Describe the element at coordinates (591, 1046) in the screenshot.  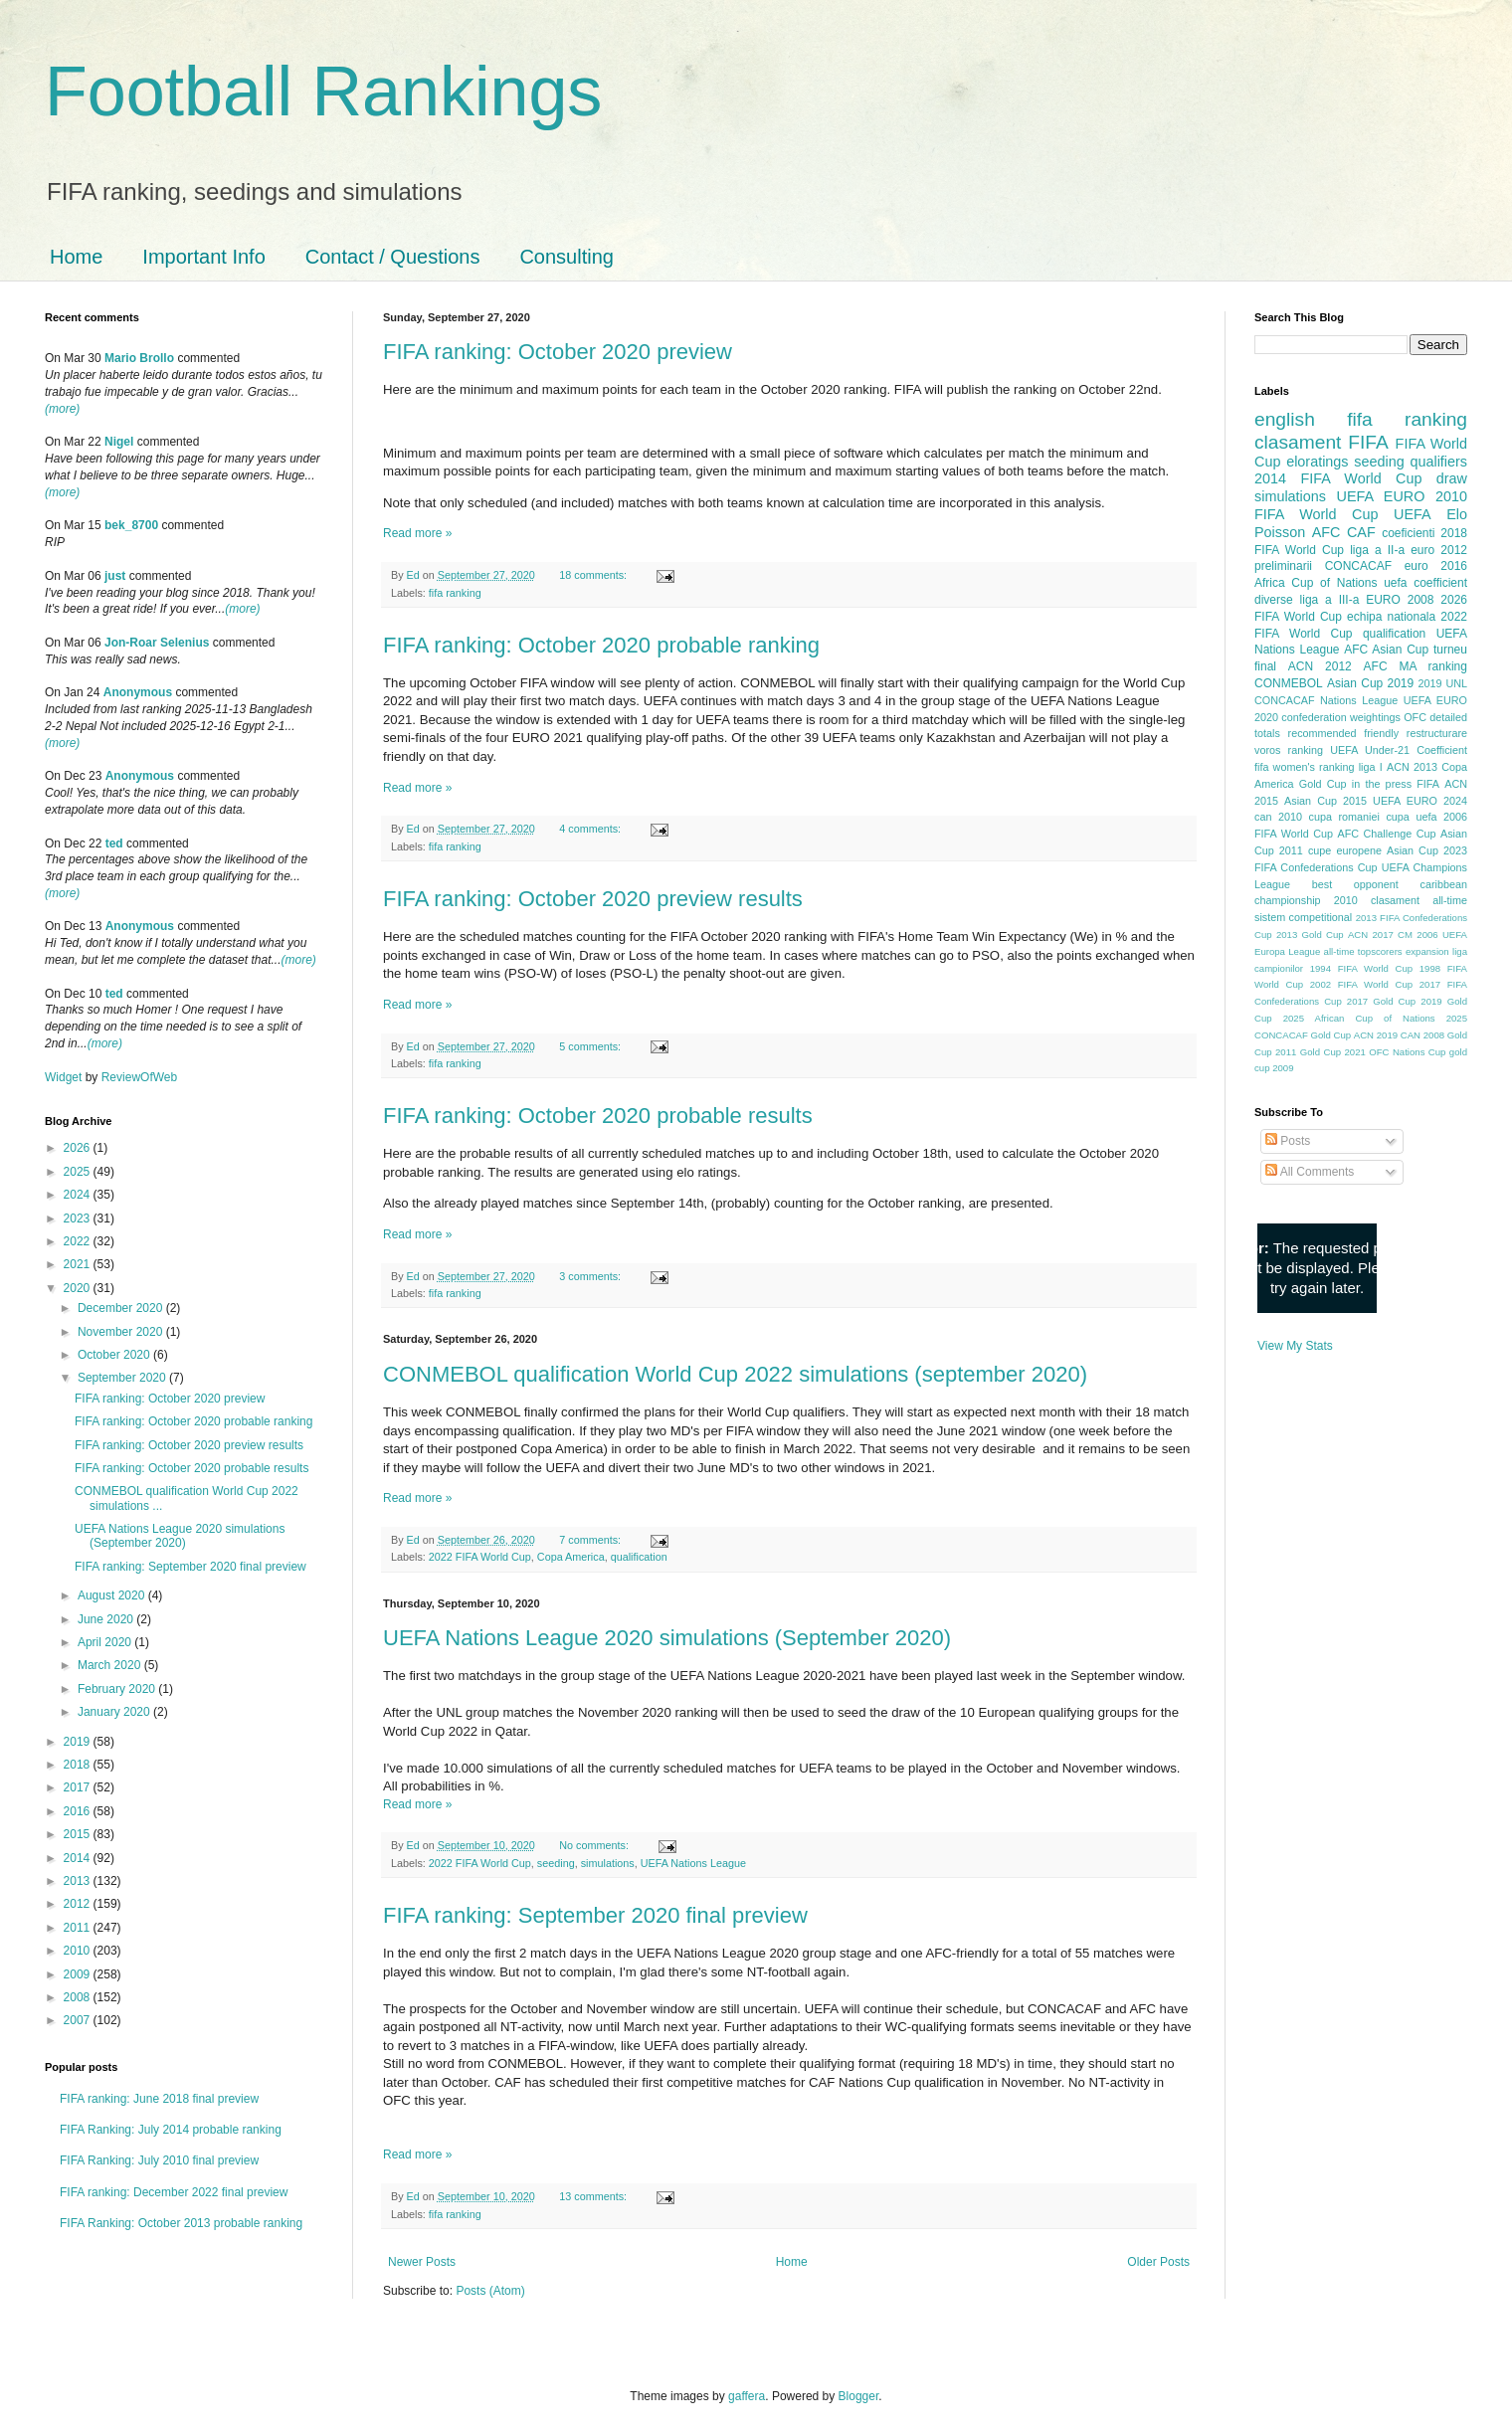
I see `5 comments:` at that location.